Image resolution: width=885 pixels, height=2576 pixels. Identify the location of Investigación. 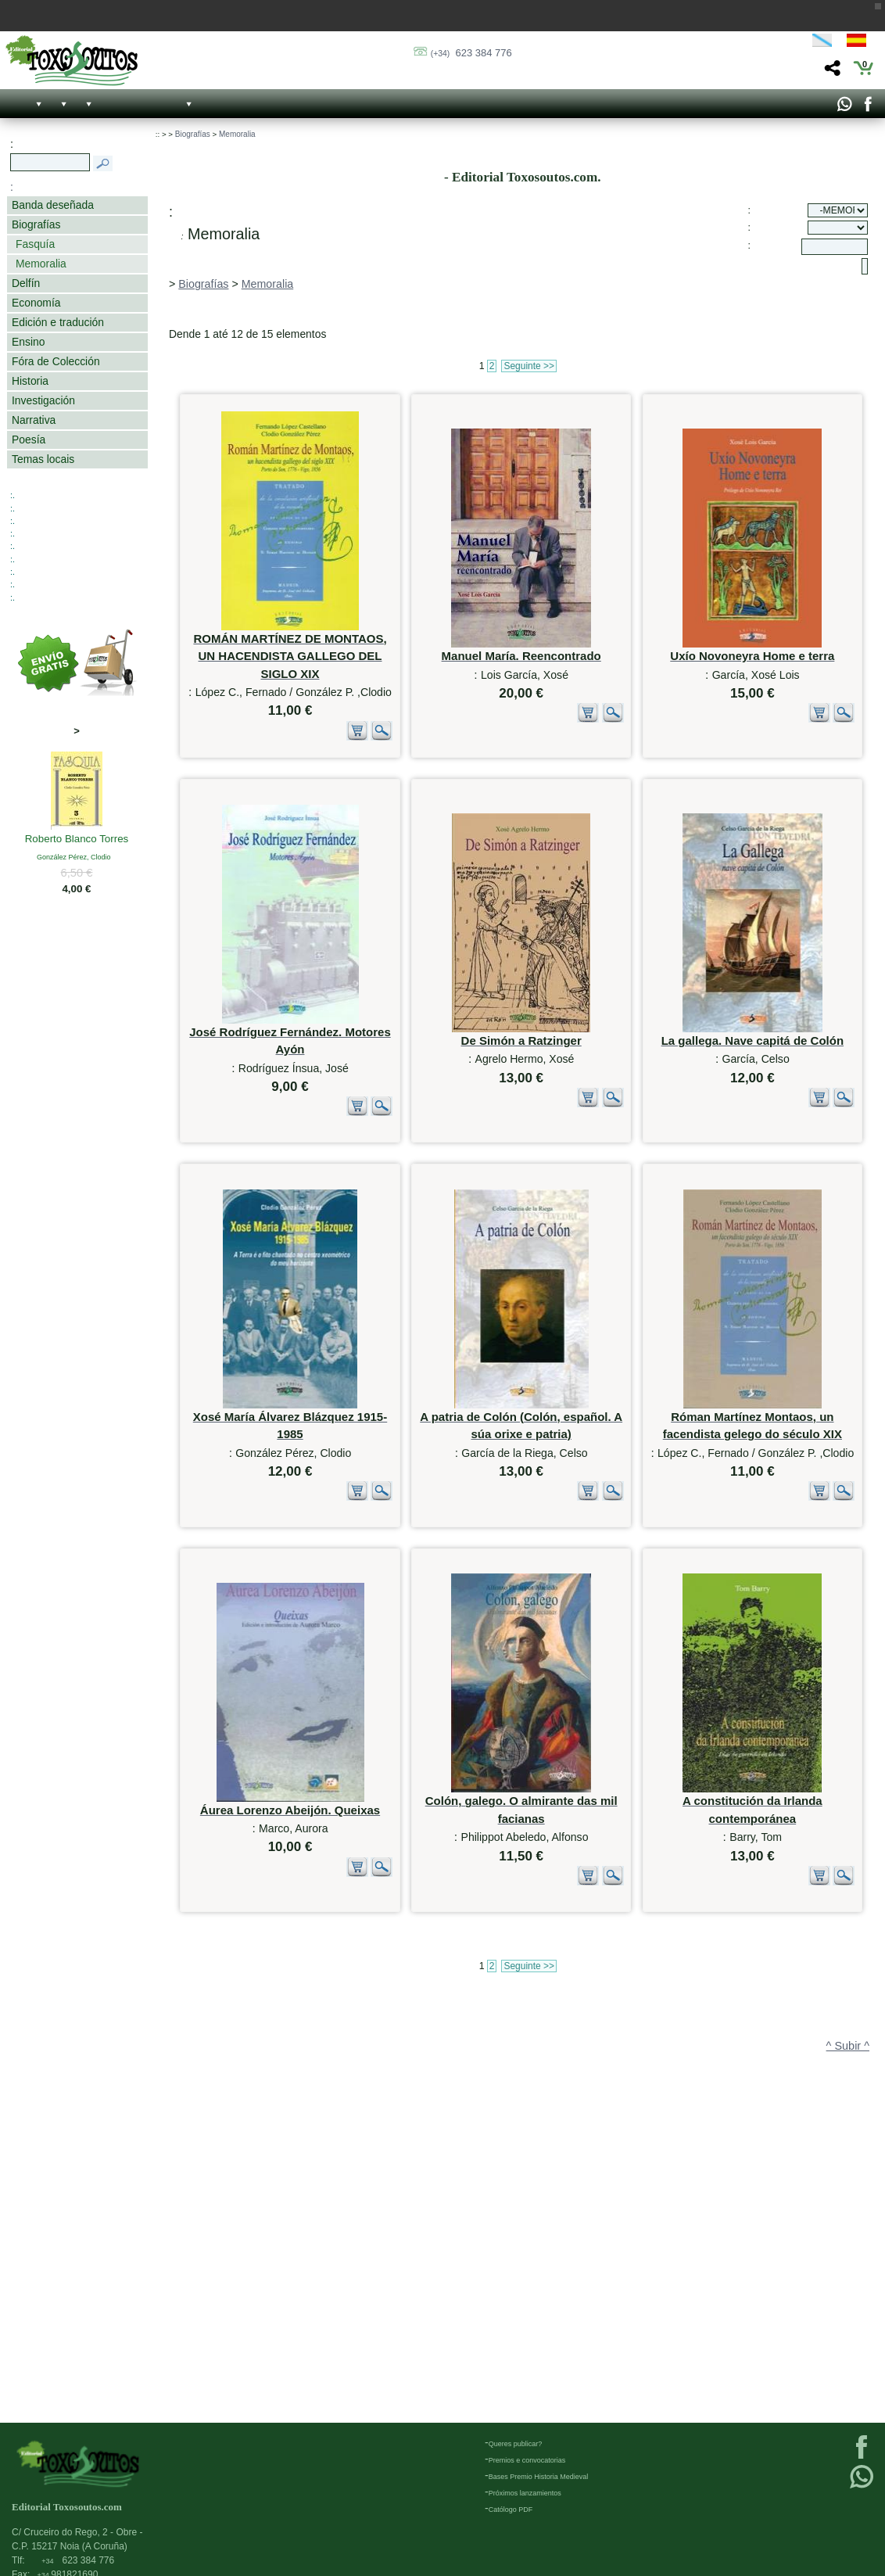
(43, 400).